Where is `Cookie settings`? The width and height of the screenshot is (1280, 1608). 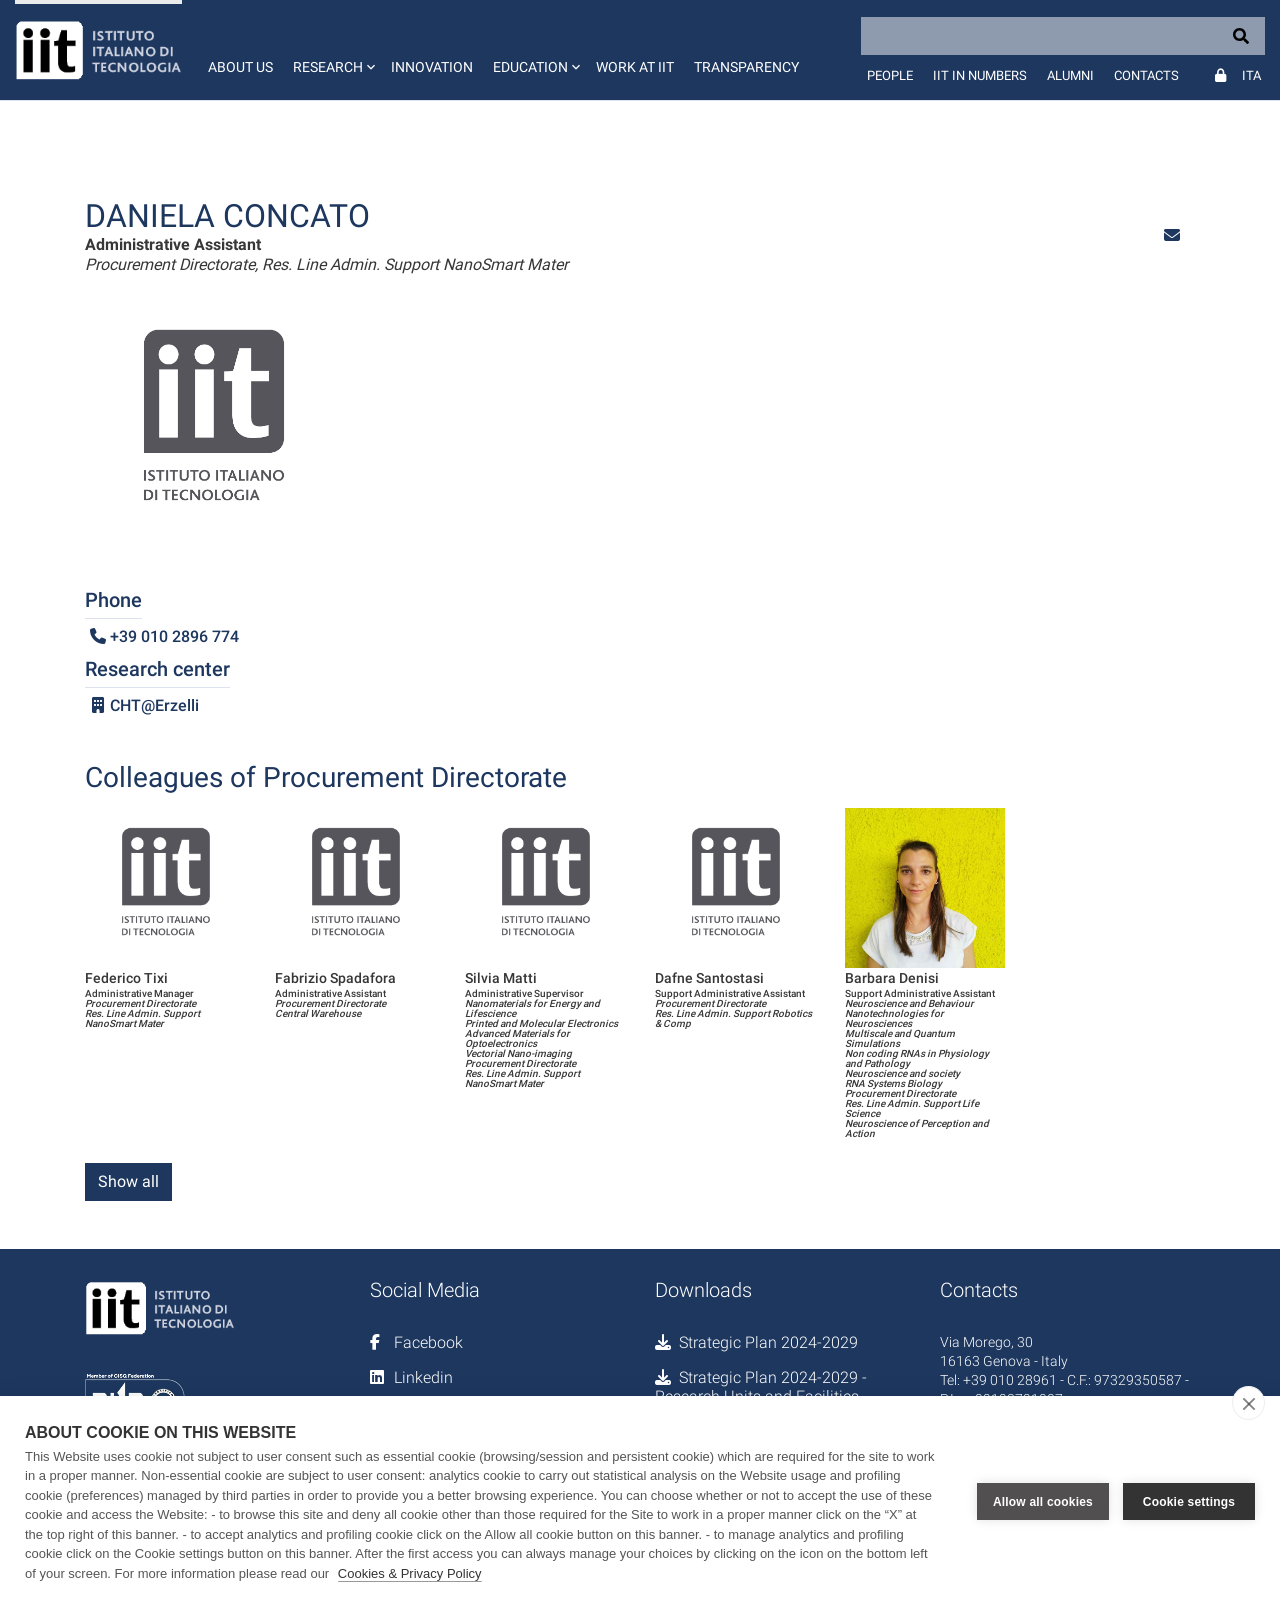
Cookie settings is located at coordinates (1189, 1502).